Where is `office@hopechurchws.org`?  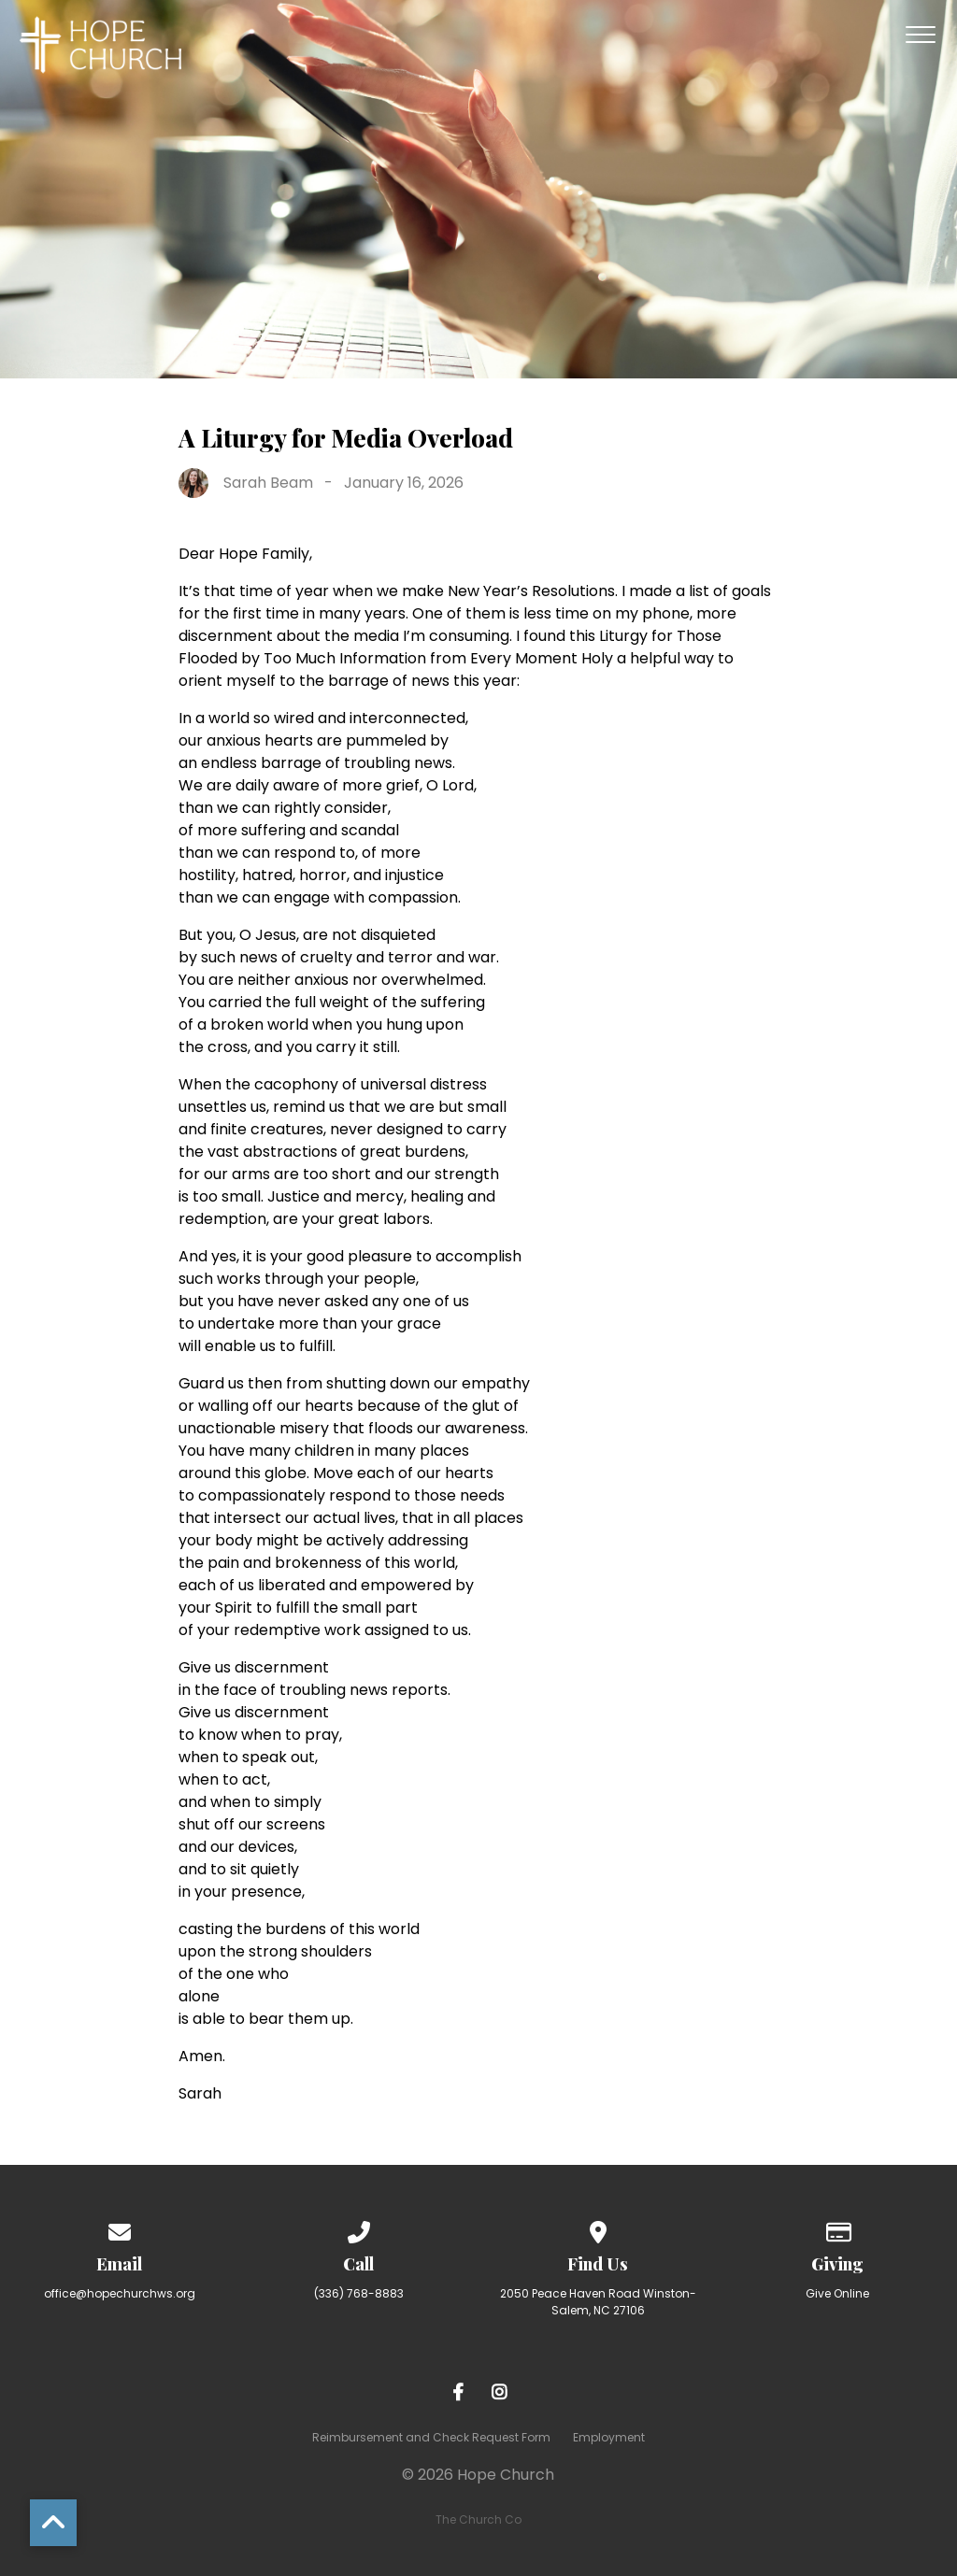
office@hopechurchws.org is located at coordinates (119, 2293).